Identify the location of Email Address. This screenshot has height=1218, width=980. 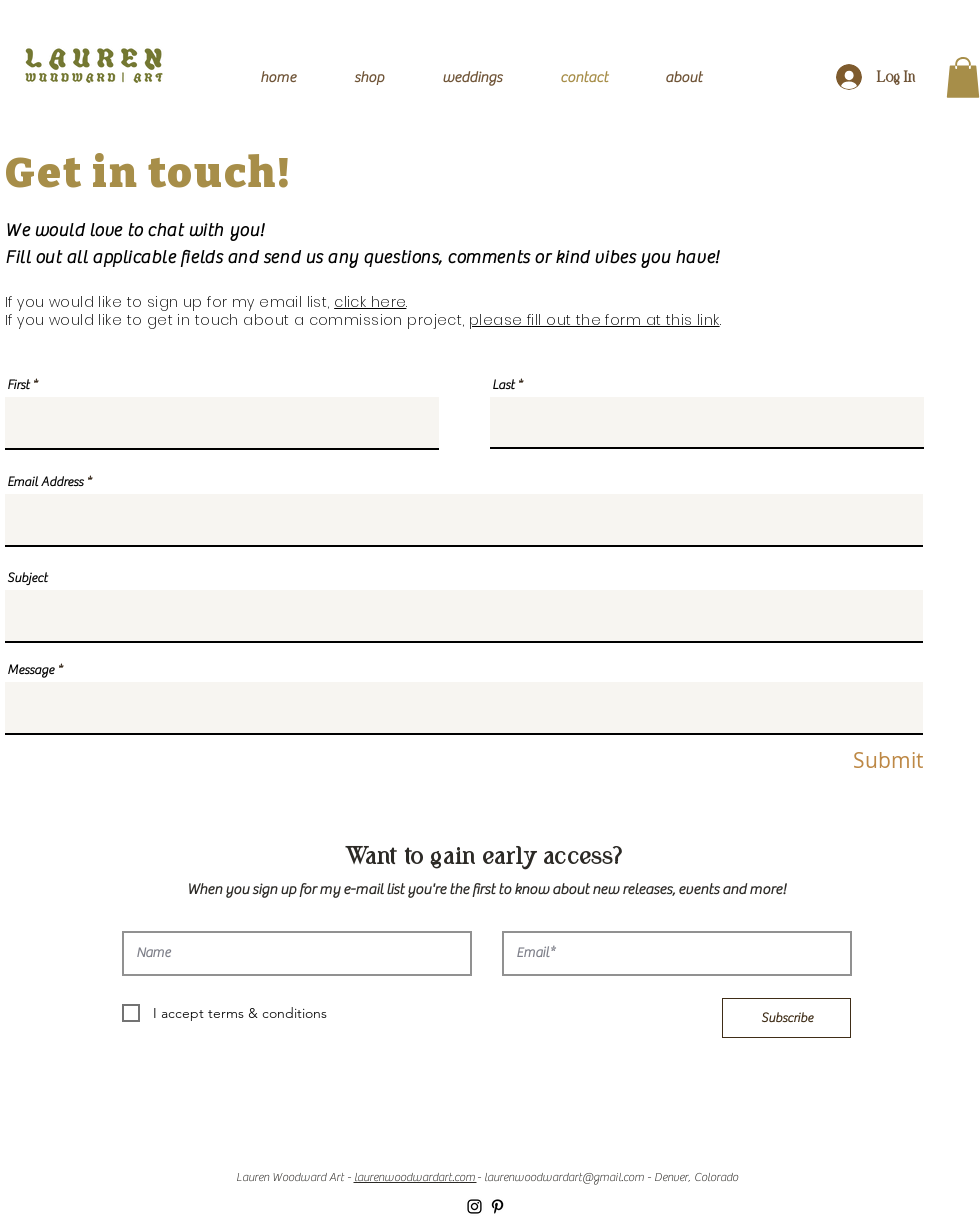
(45, 481).